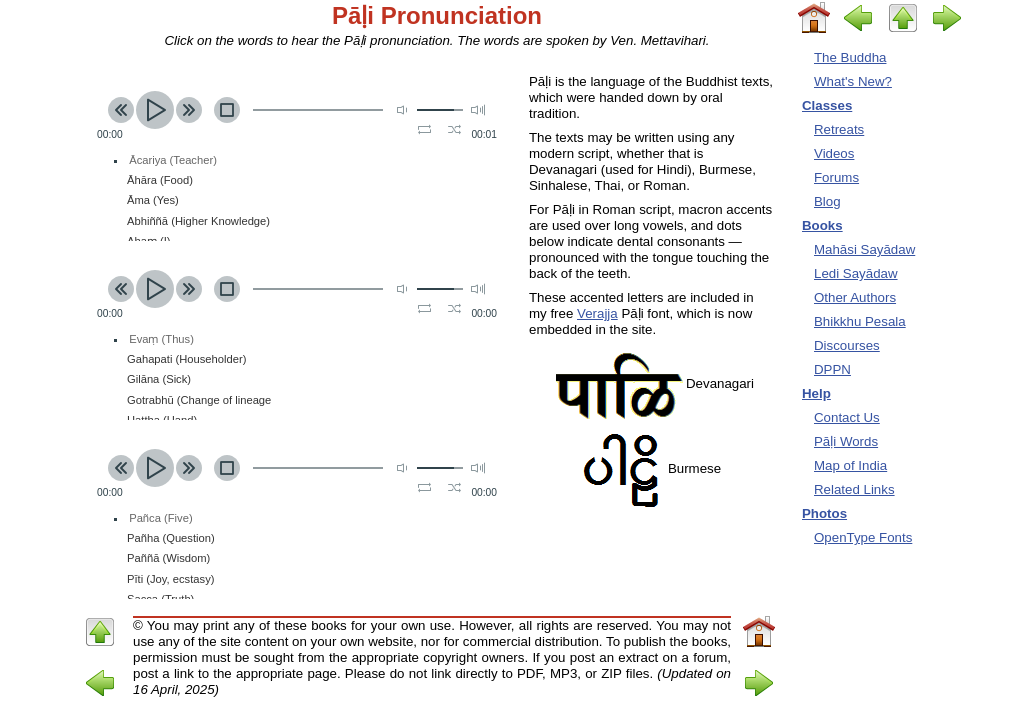  I want to click on Retreats, so click(839, 129).